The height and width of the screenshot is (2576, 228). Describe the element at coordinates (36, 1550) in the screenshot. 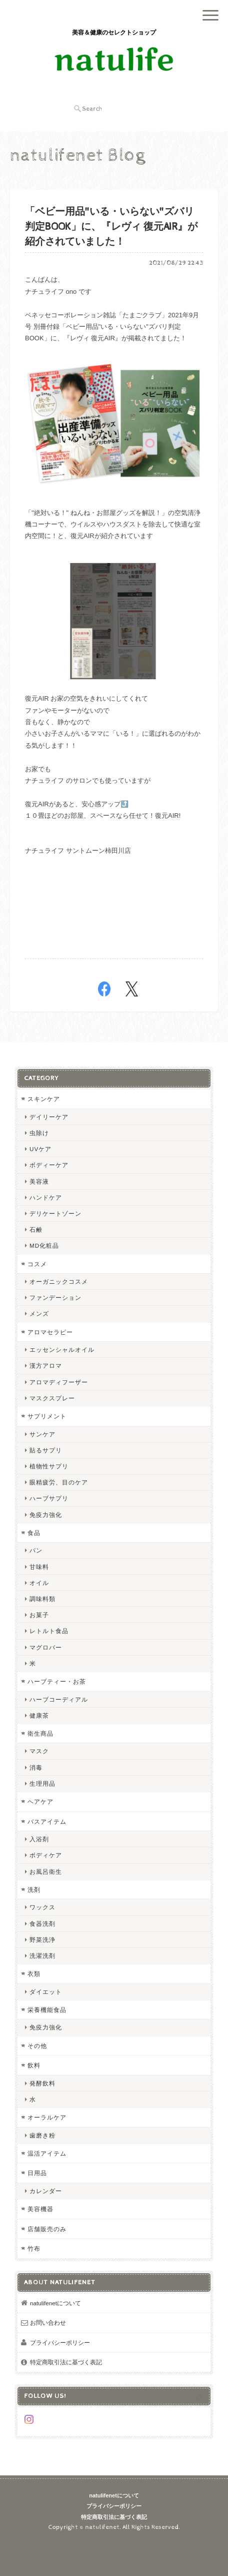

I see `パン` at that location.